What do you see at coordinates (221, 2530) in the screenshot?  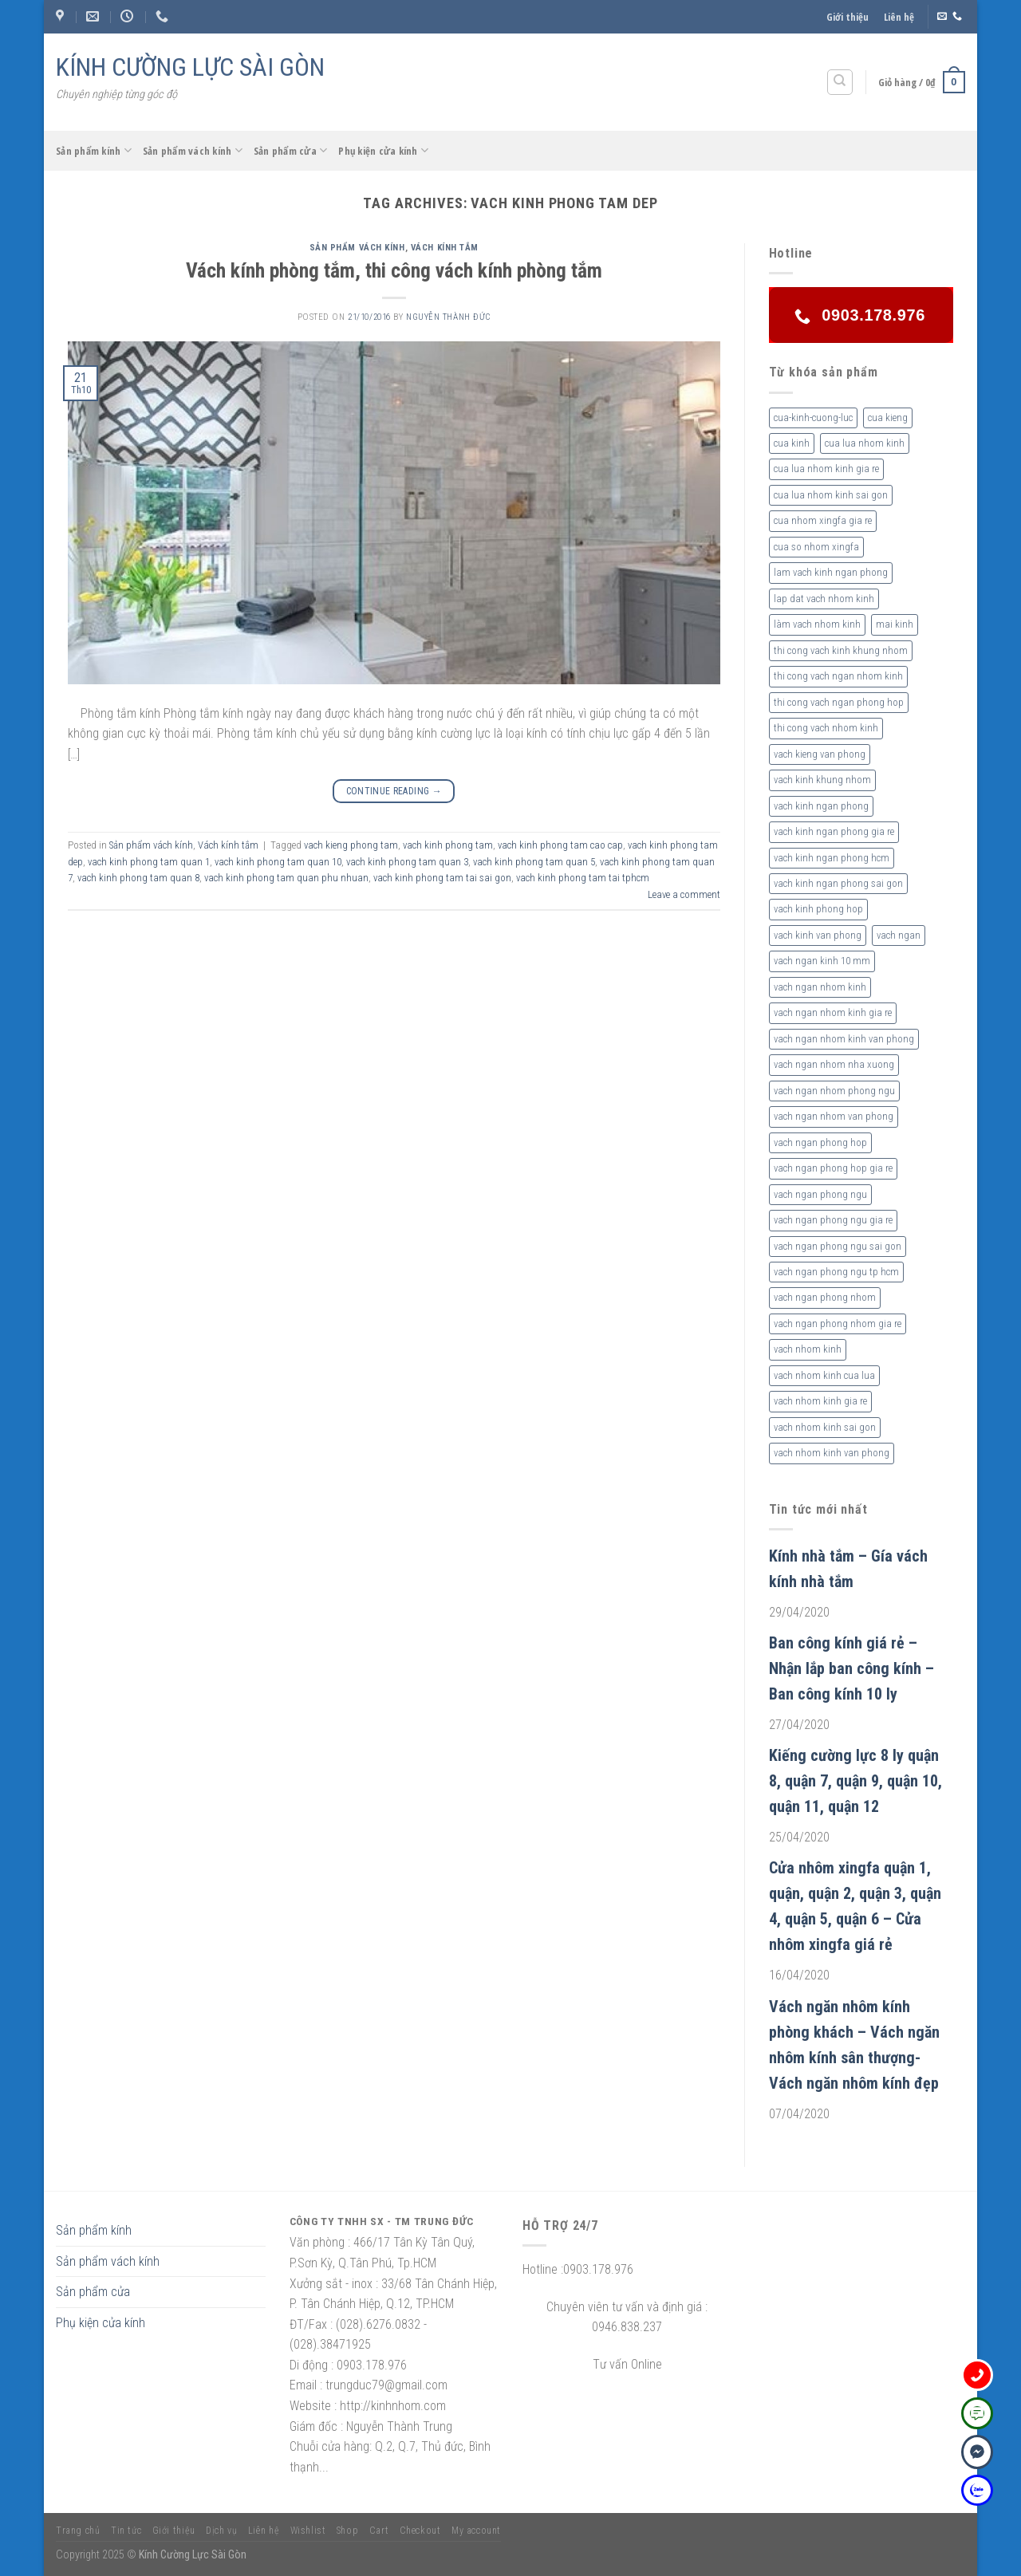 I see `Dịch vụ` at bounding box center [221, 2530].